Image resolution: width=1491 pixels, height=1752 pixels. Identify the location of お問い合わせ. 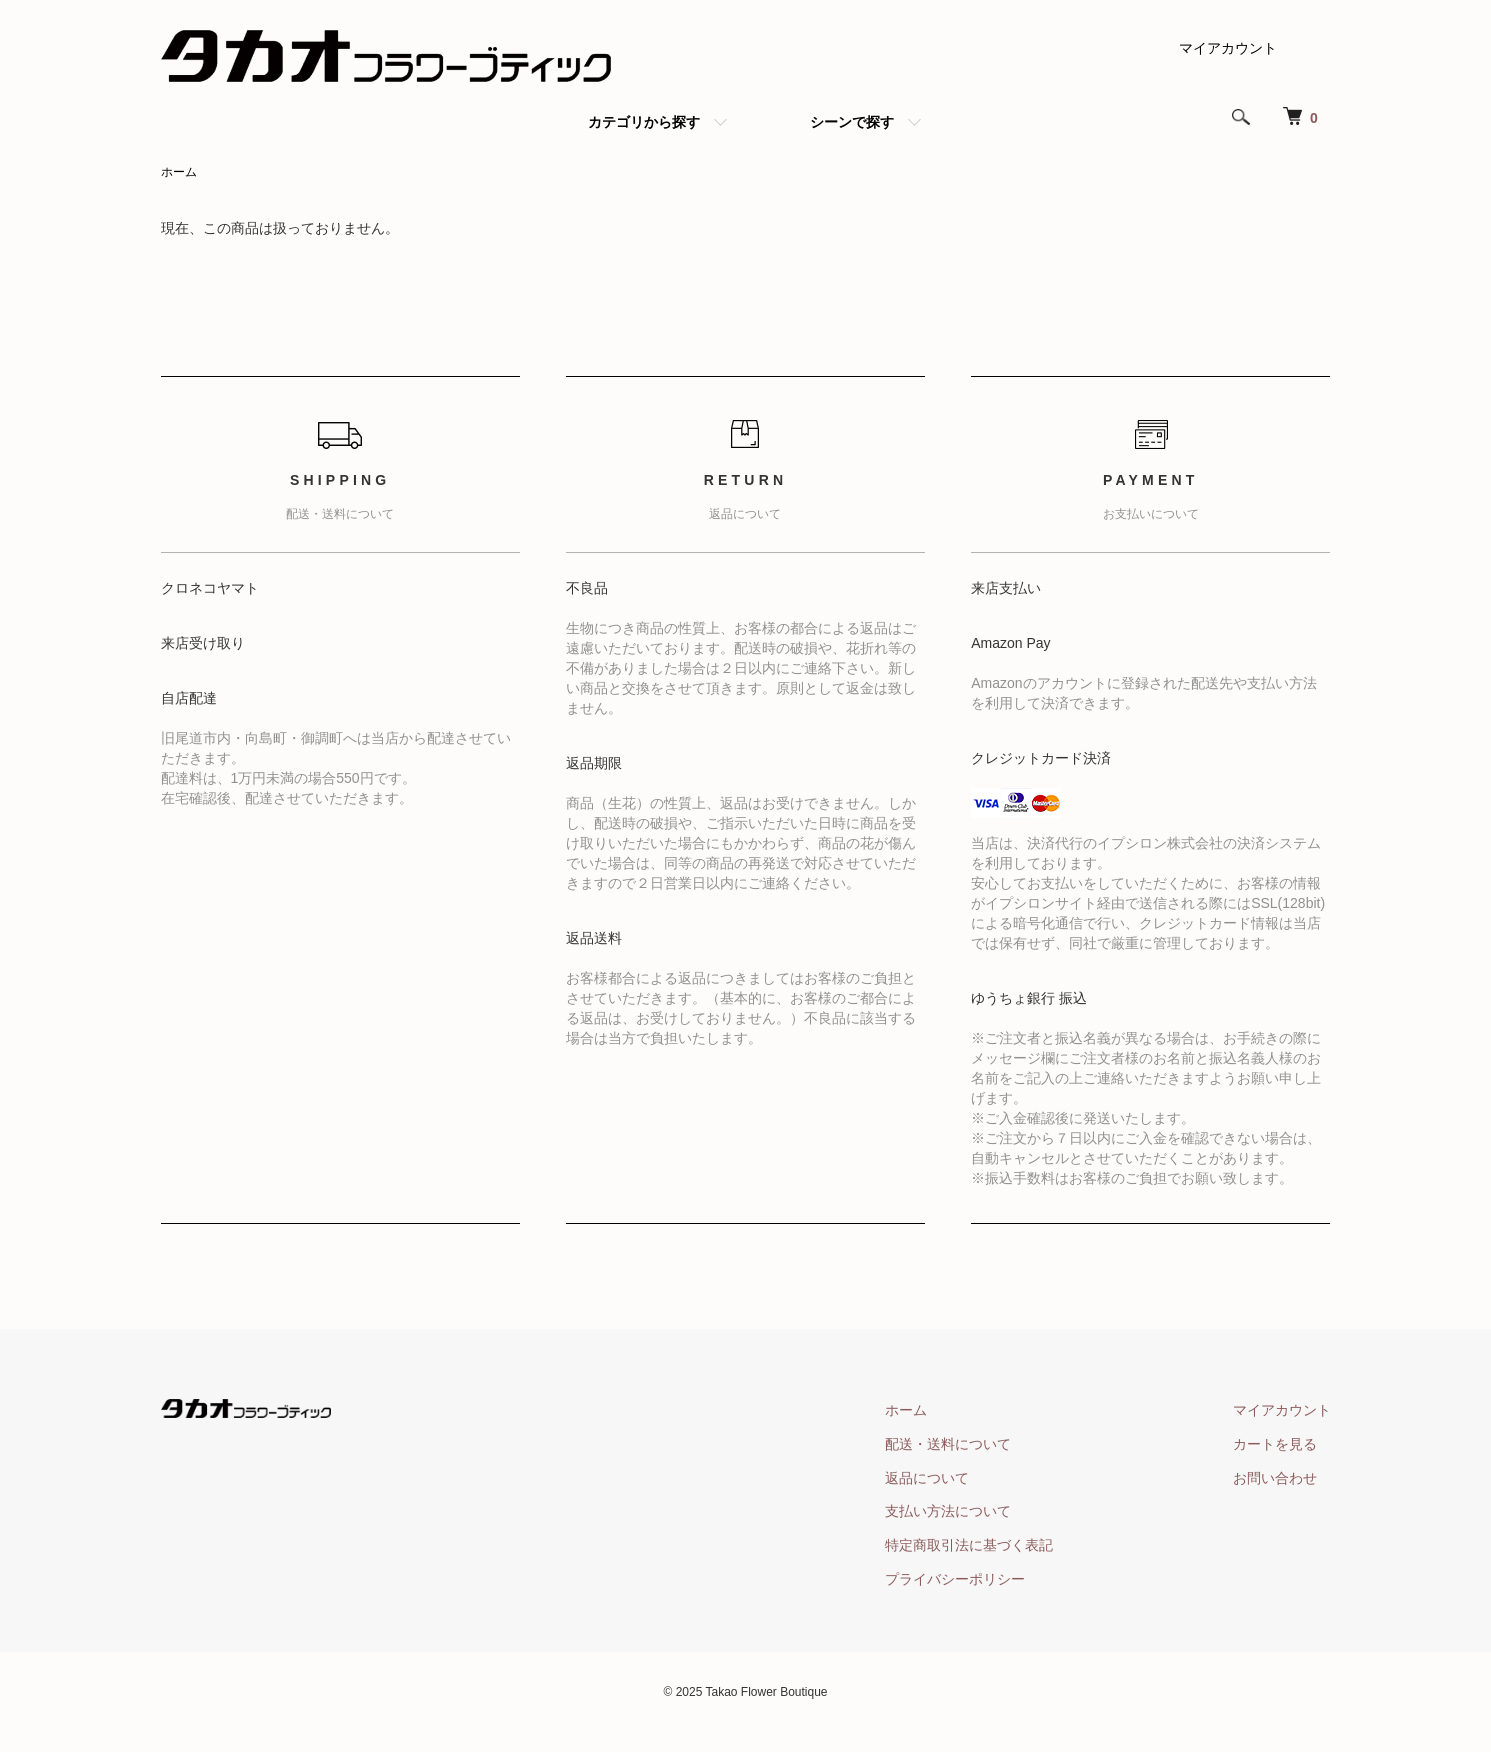
(1275, 1478).